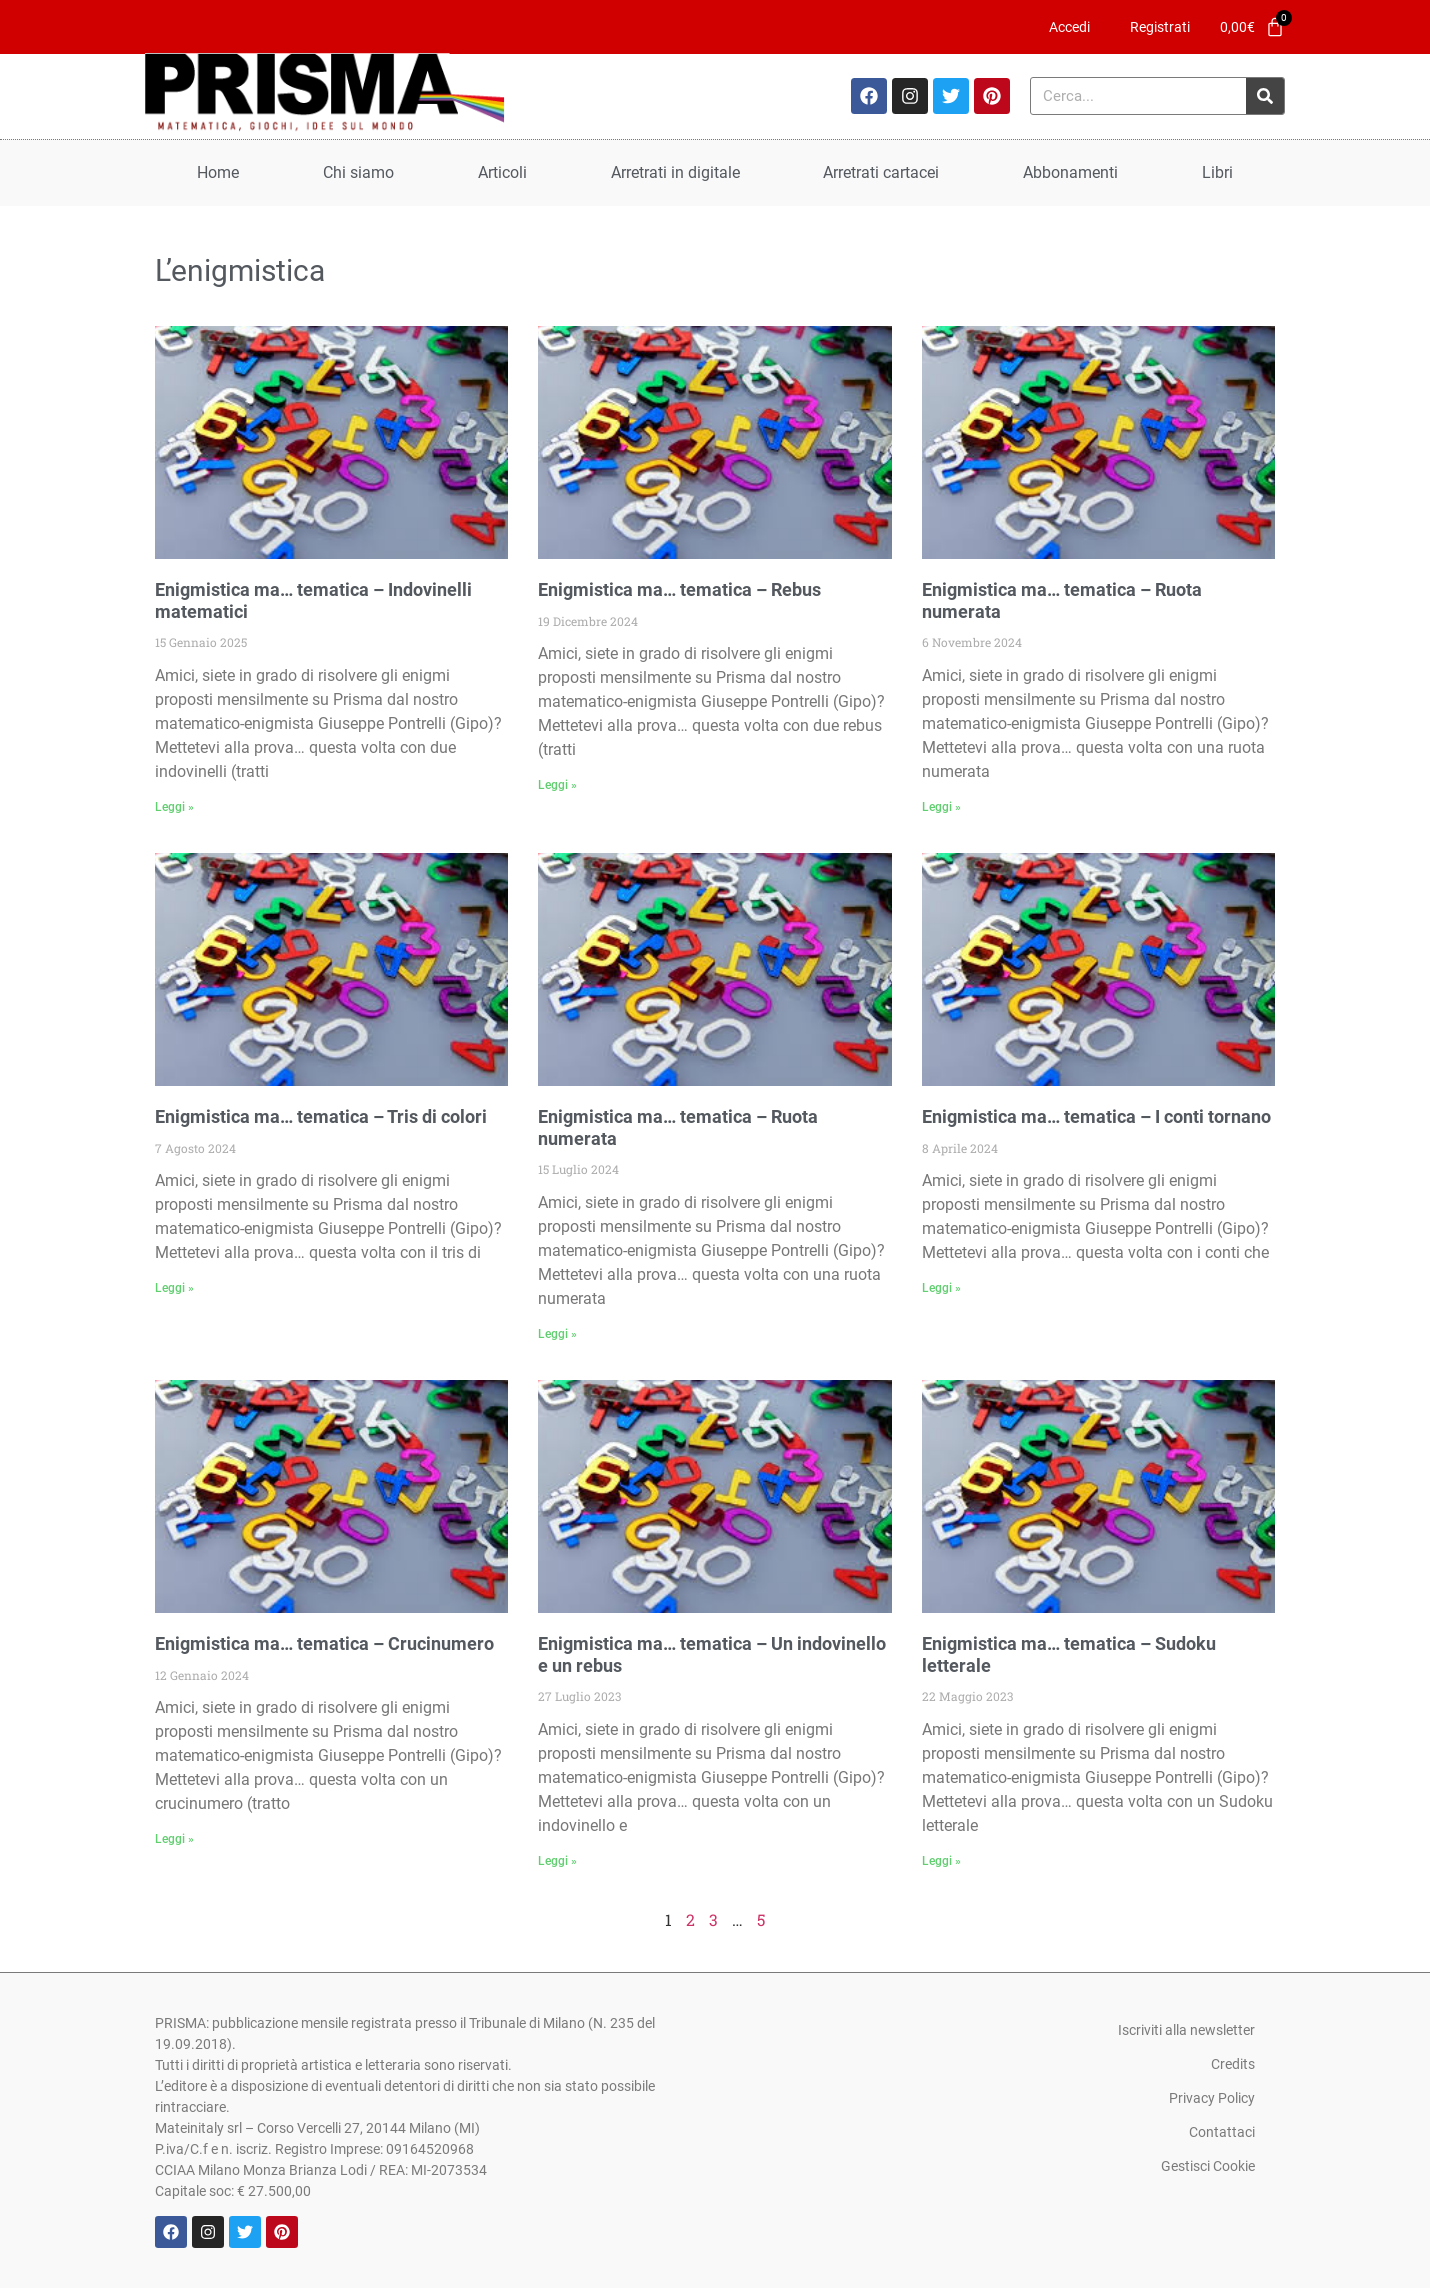 The height and width of the screenshot is (2288, 1430). What do you see at coordinates (1212, 2098) in the screenshot?
I see `Privacy Policy` at bounding box center [1212, 2098].